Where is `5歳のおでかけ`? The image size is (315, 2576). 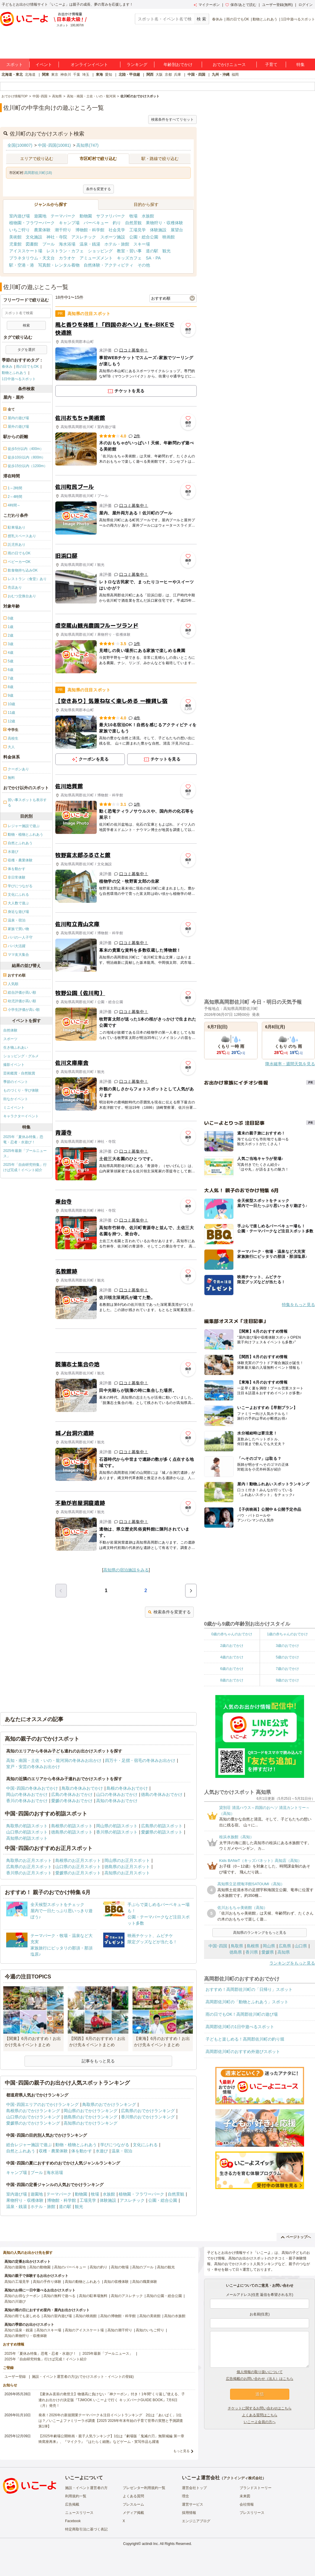
5歳のおでかけ is located at coordinates (287, 1657).